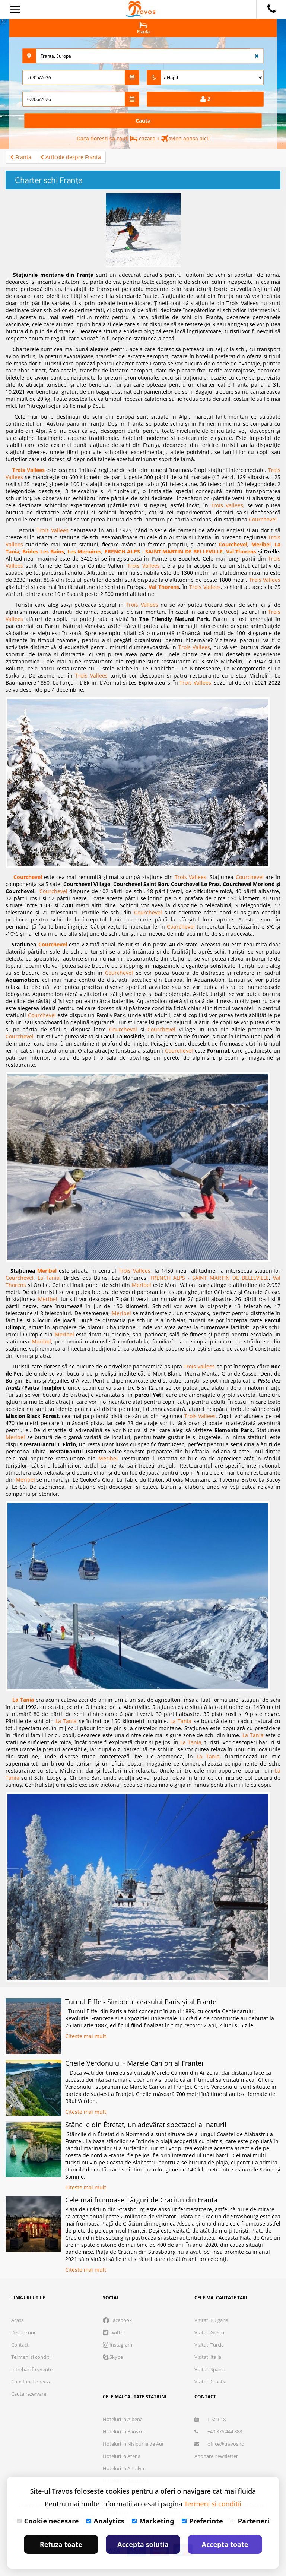 This screenshot has height=2576, width=286. What do you see at coordinates (121, 2456) in the screenshot?
I see `Hoteluri in Atena` at bounding box center [121, 2456].